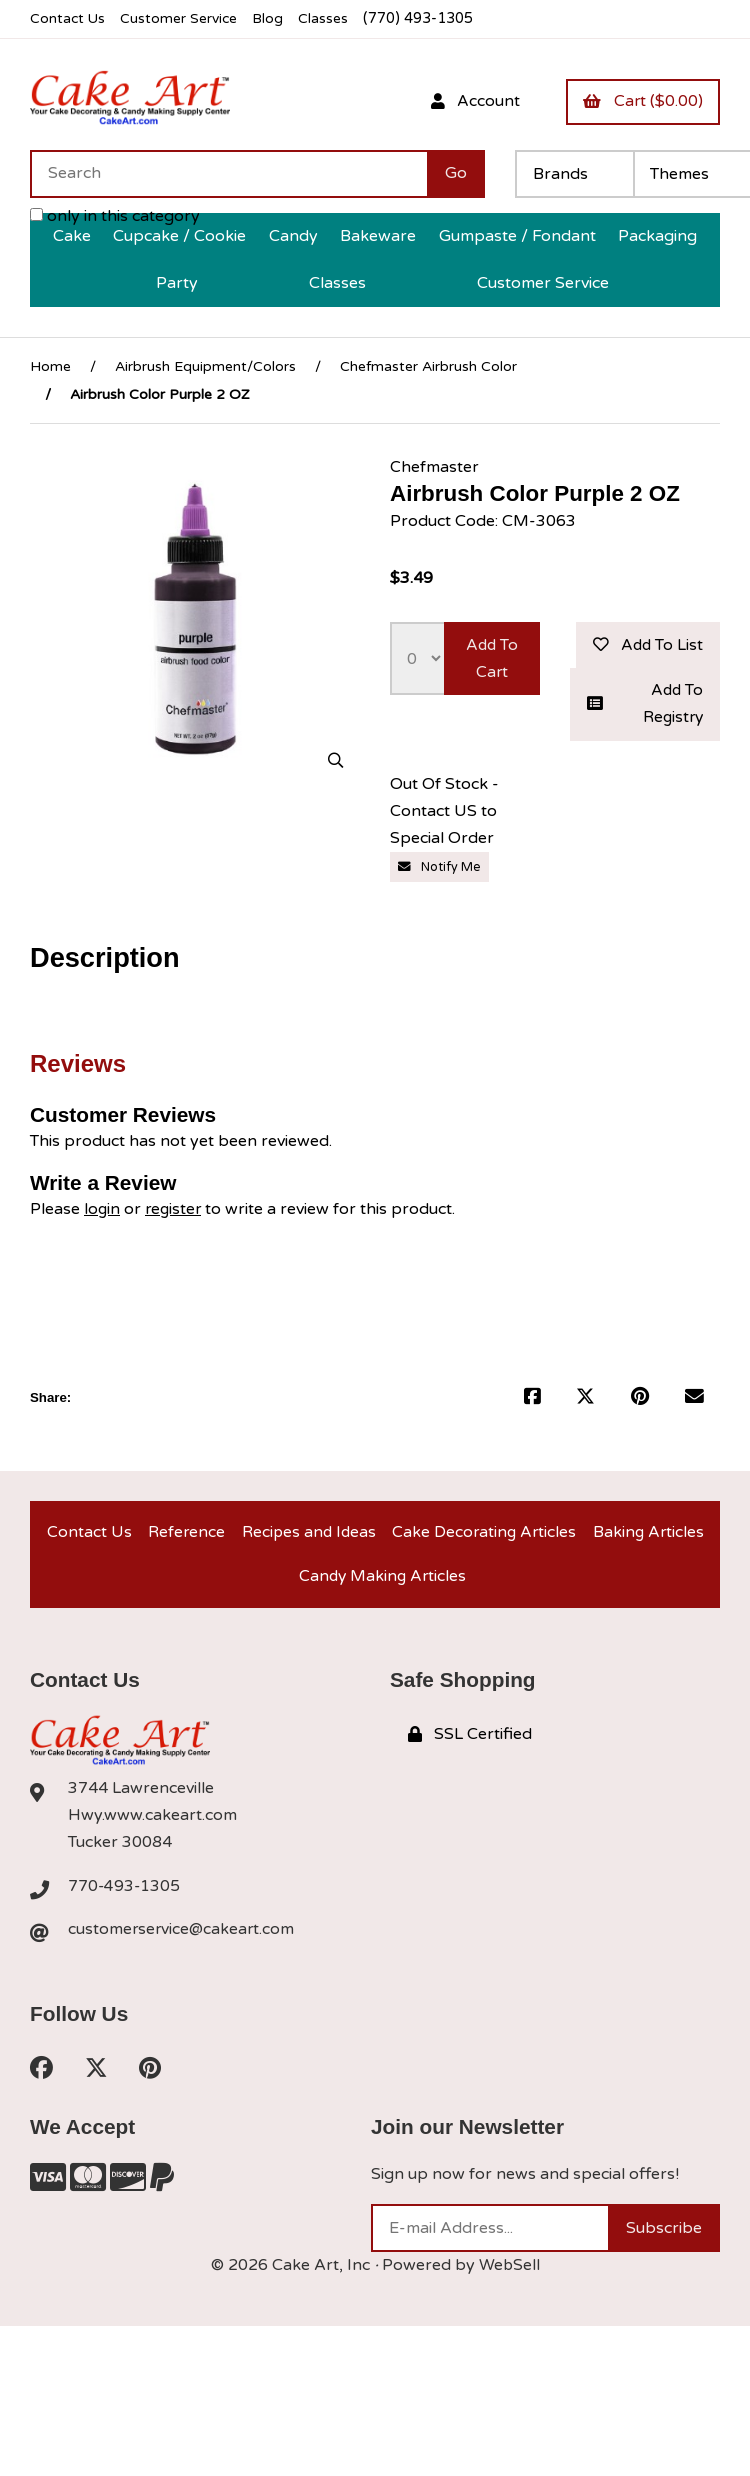 The image size is (750, 2476). Describe the element at coordinates (183, 1938) in the screenshot. I see `customerservice@cakeart.com` at that location.